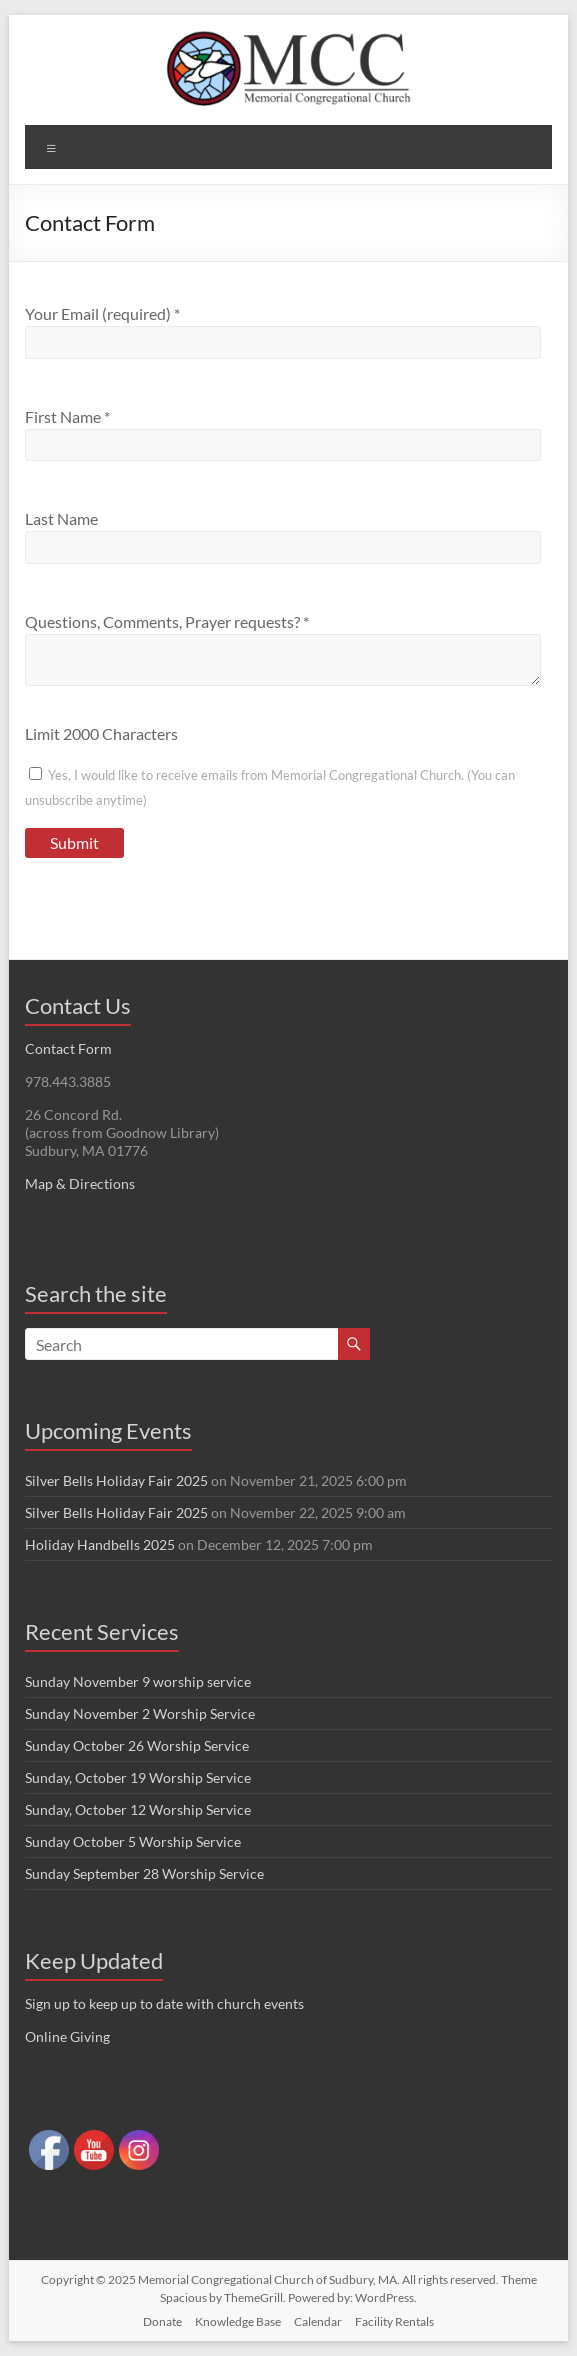  What do you see at coordinates (67, 416) in the screenshot?
I see `First Name` at bounding box center [67, 416].